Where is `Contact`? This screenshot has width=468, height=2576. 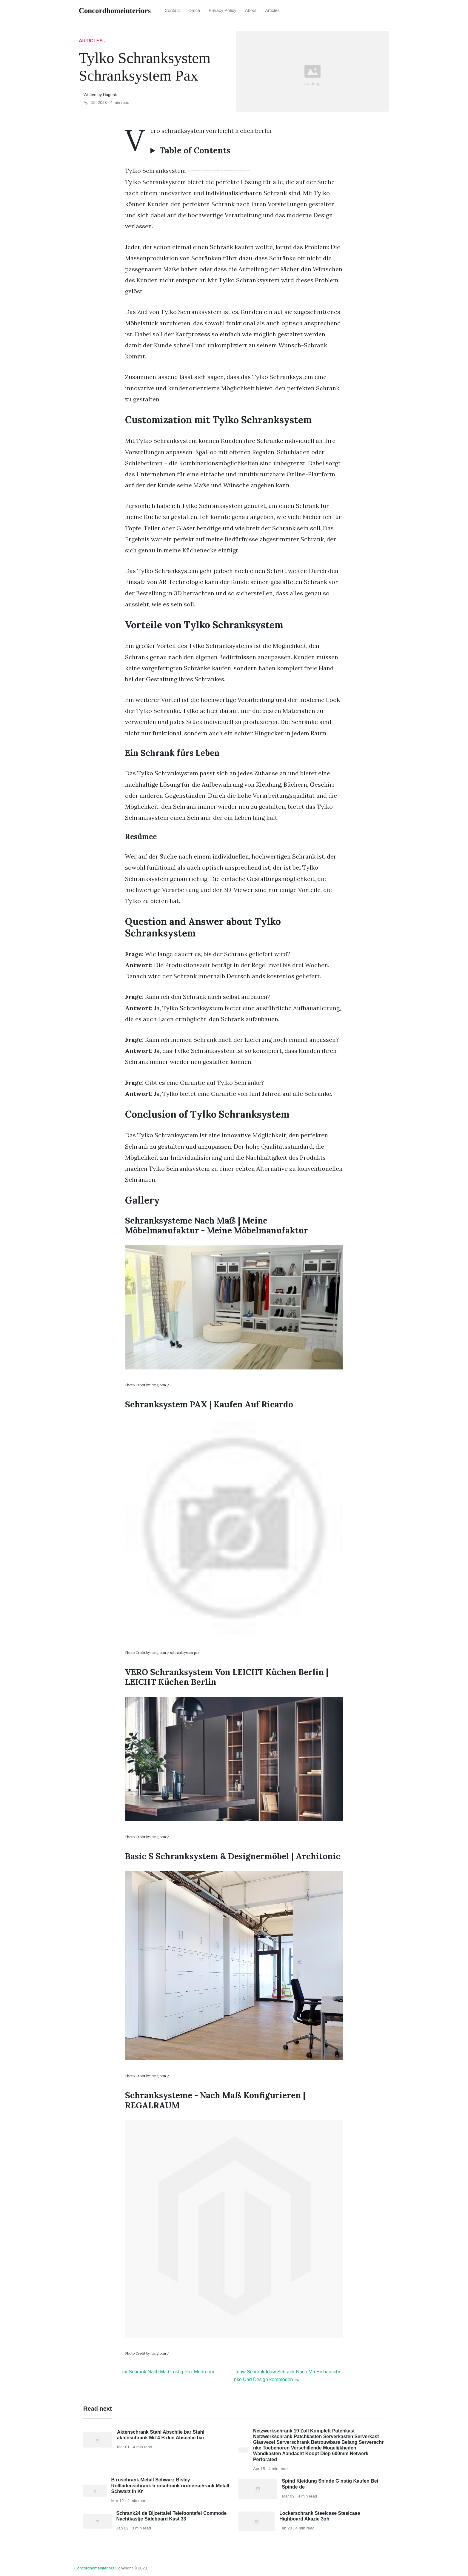 Contact is located at coordinates (172, 10).